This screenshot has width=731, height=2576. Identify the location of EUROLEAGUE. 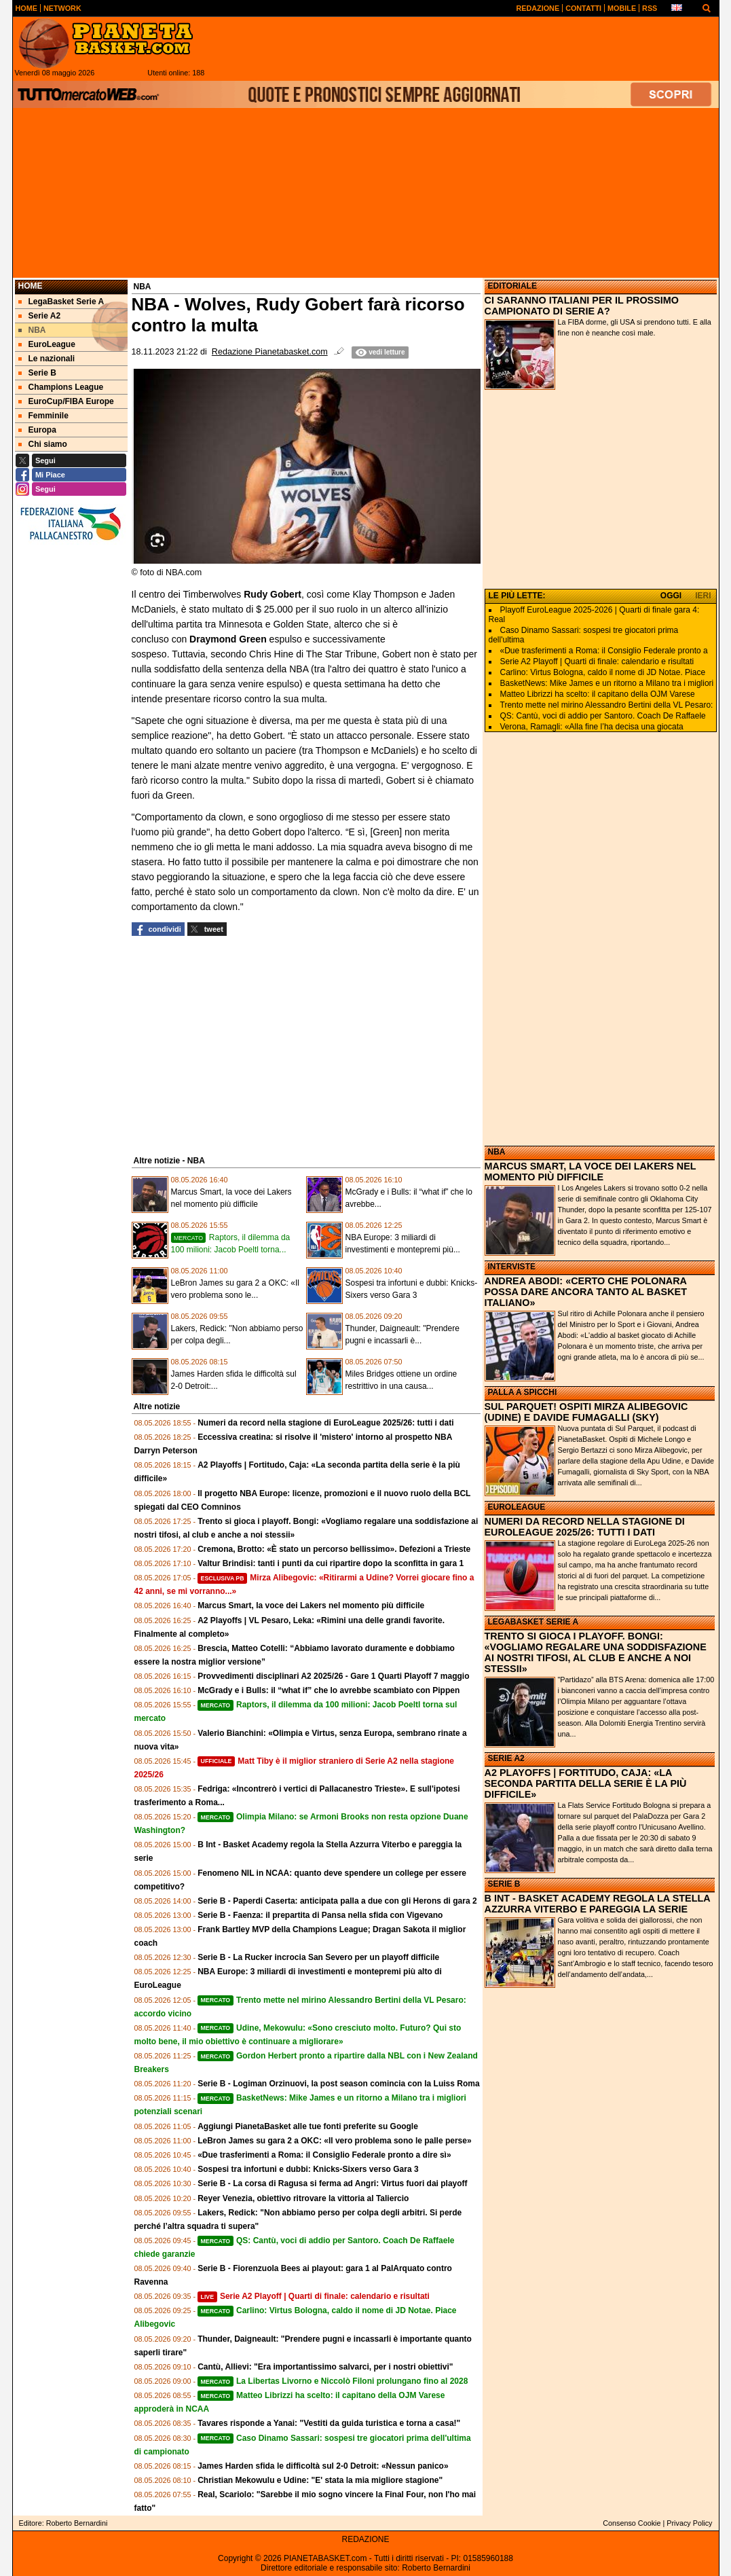
(517, 1507).